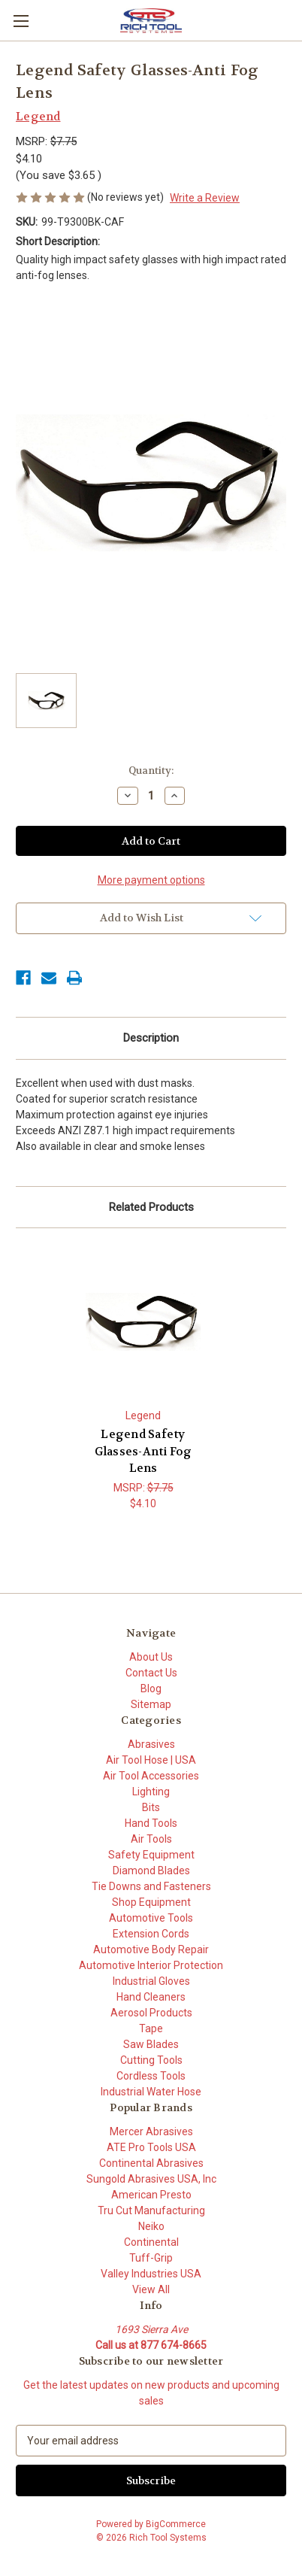  What do you see at coordinates (151, 1673) in the screenshot?
I see `Contact Us` at bounding box center [151, 1673].